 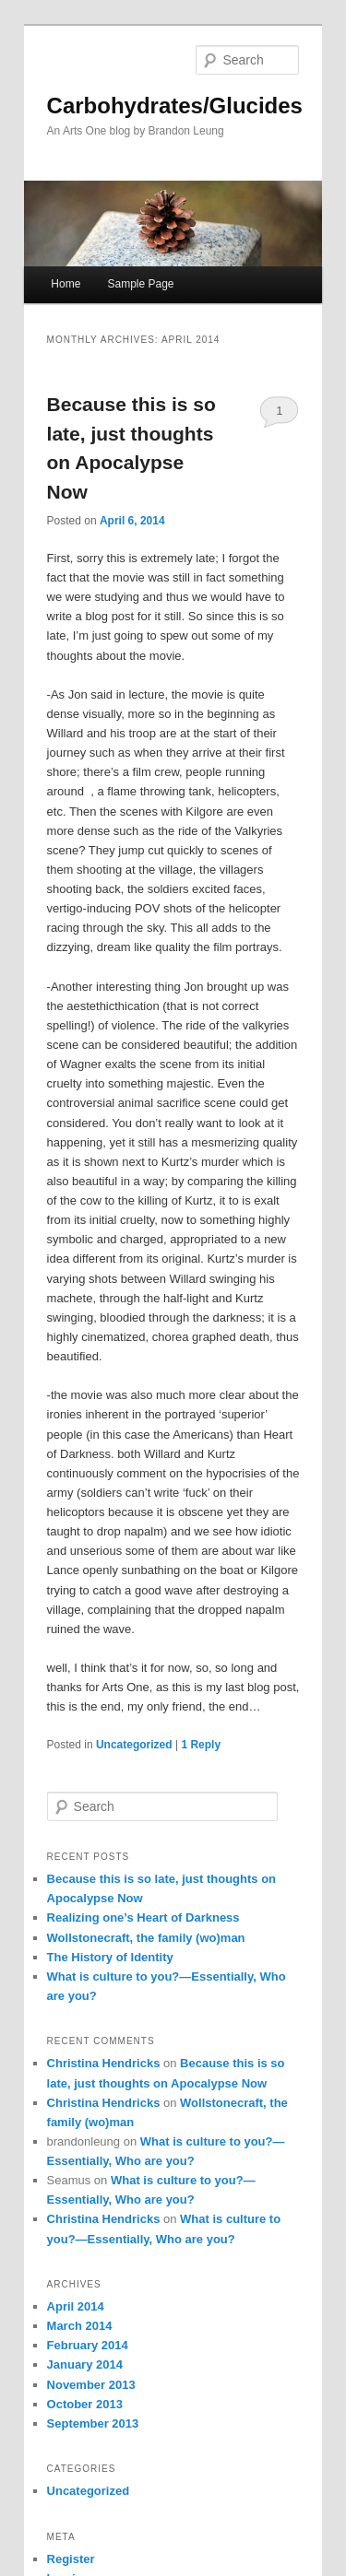 What do you see at coordinates (80, 2326) in the screenshot?
I see `March 2014` at bounding box center [80, 2326].